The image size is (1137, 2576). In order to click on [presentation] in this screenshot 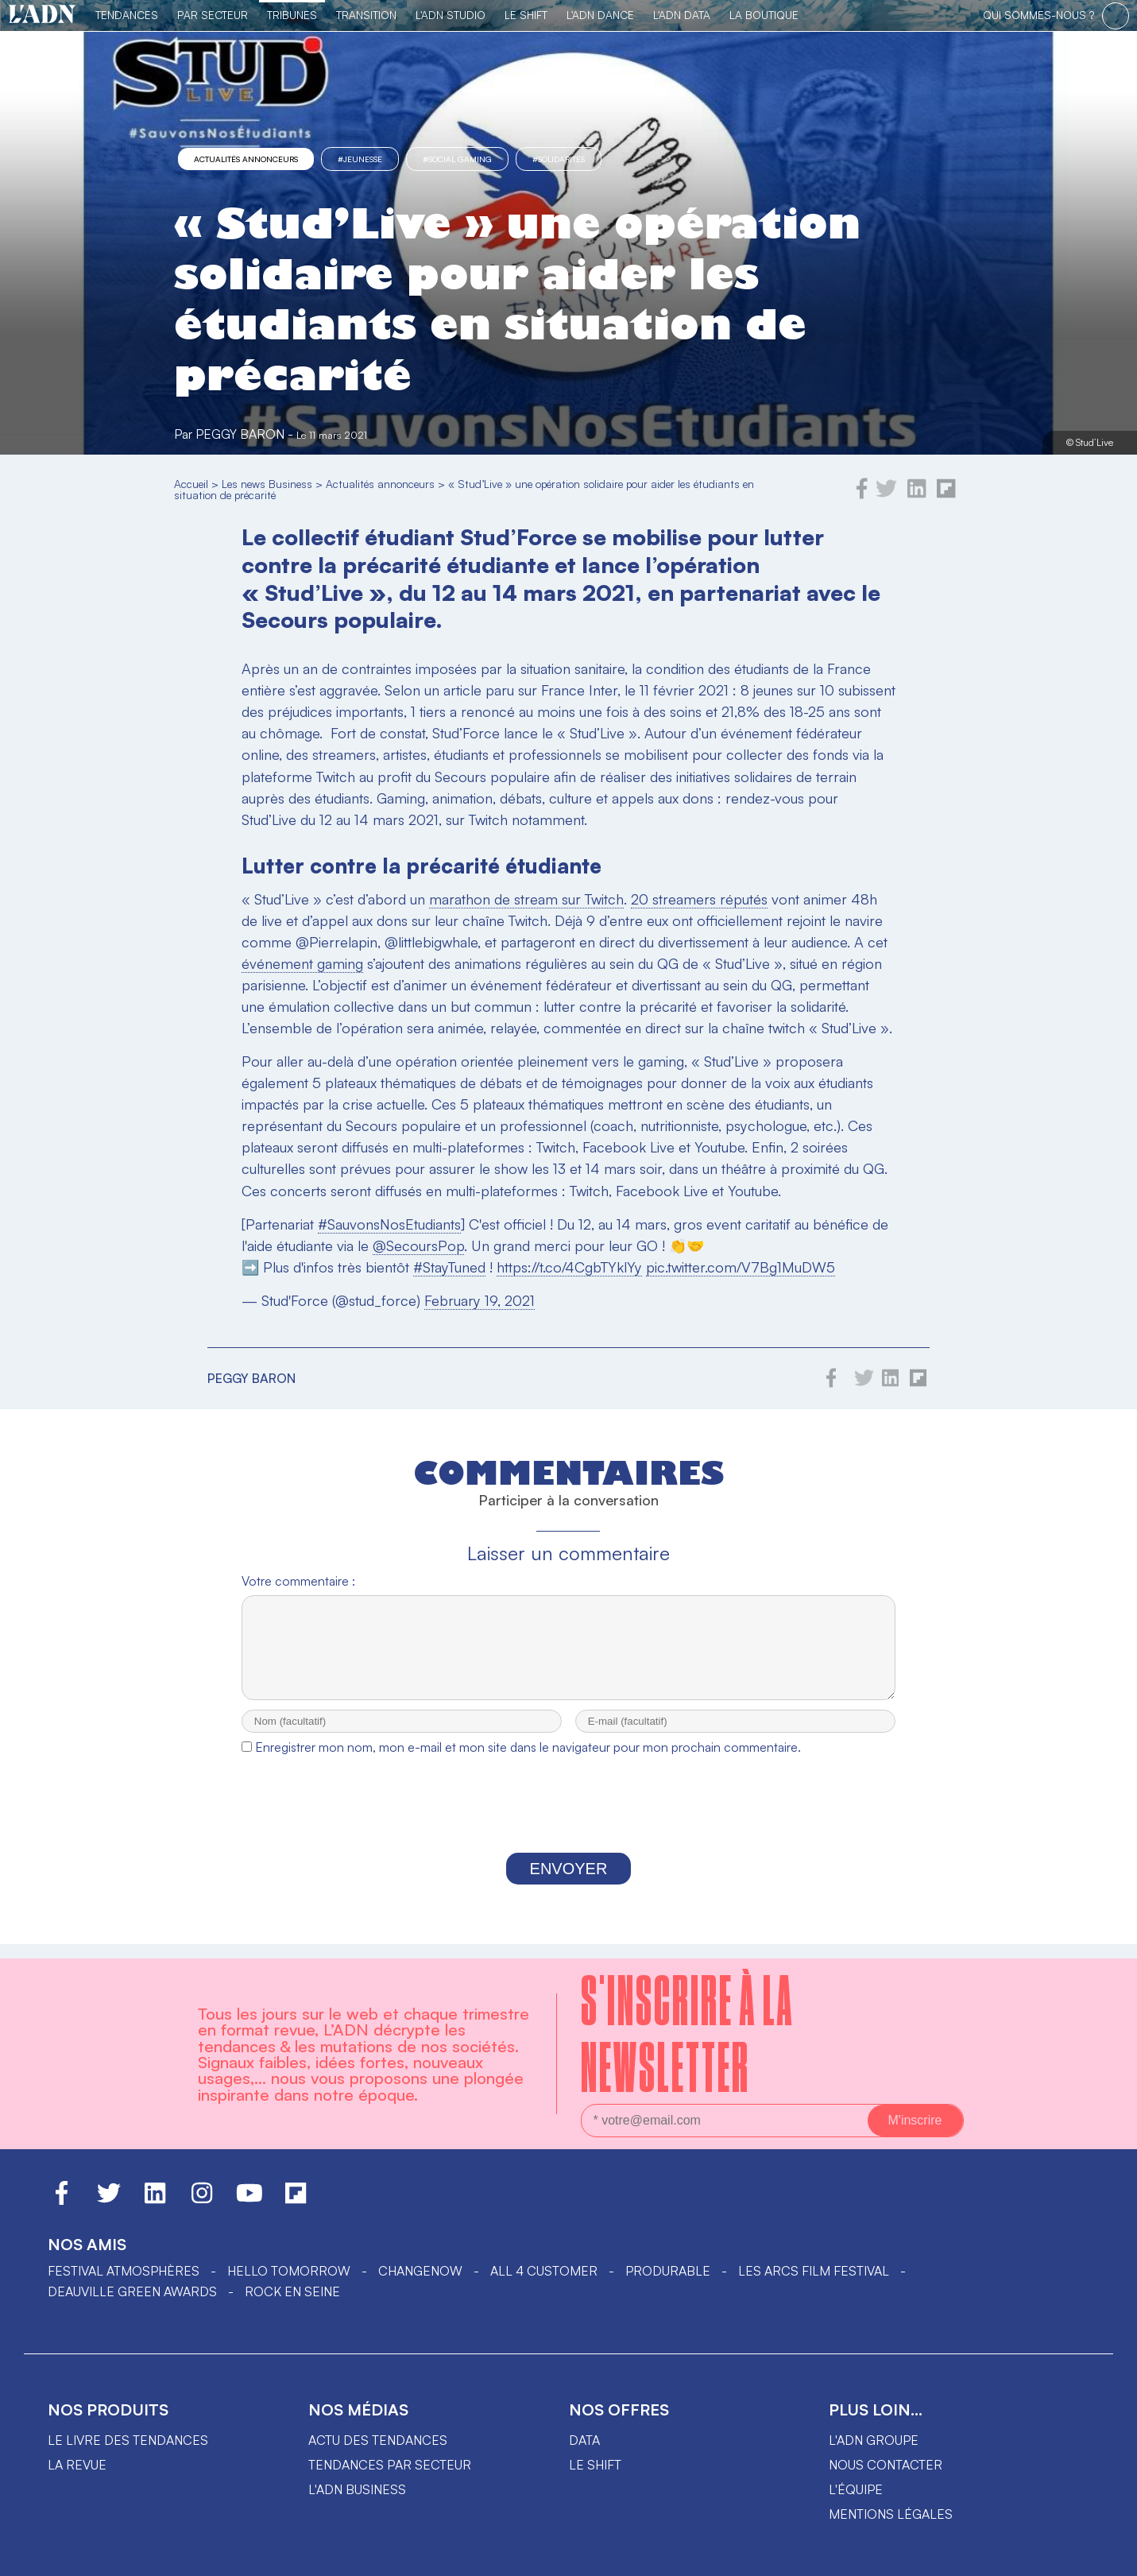, I will do `click(568, 1823)`.